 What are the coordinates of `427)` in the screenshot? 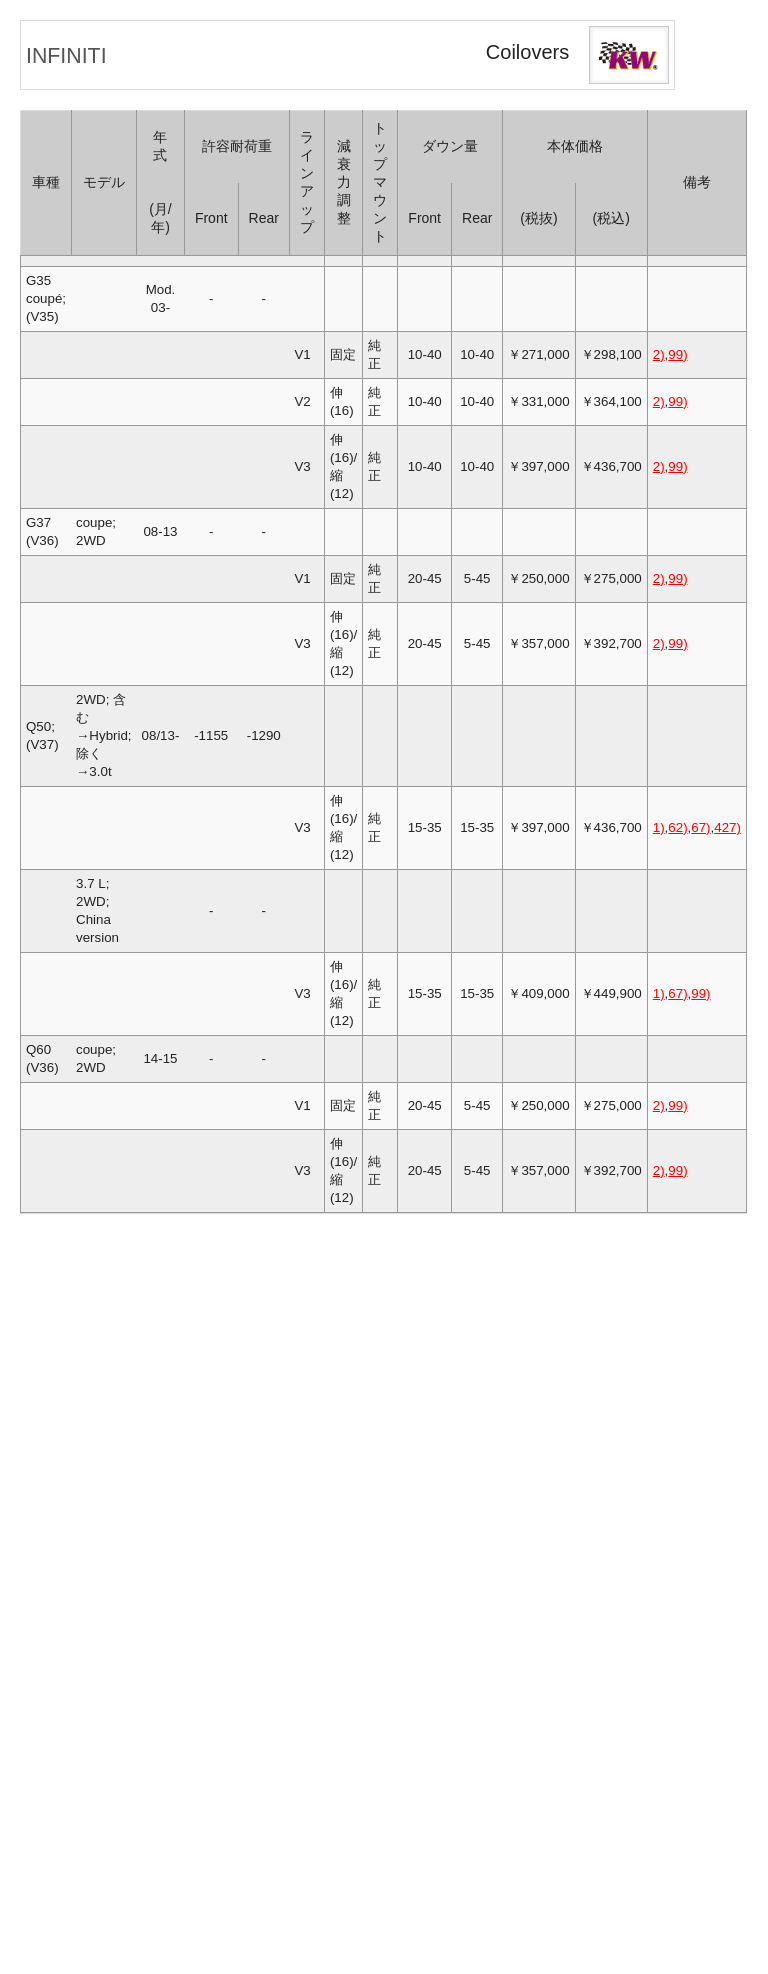 It's located at (727, 827).